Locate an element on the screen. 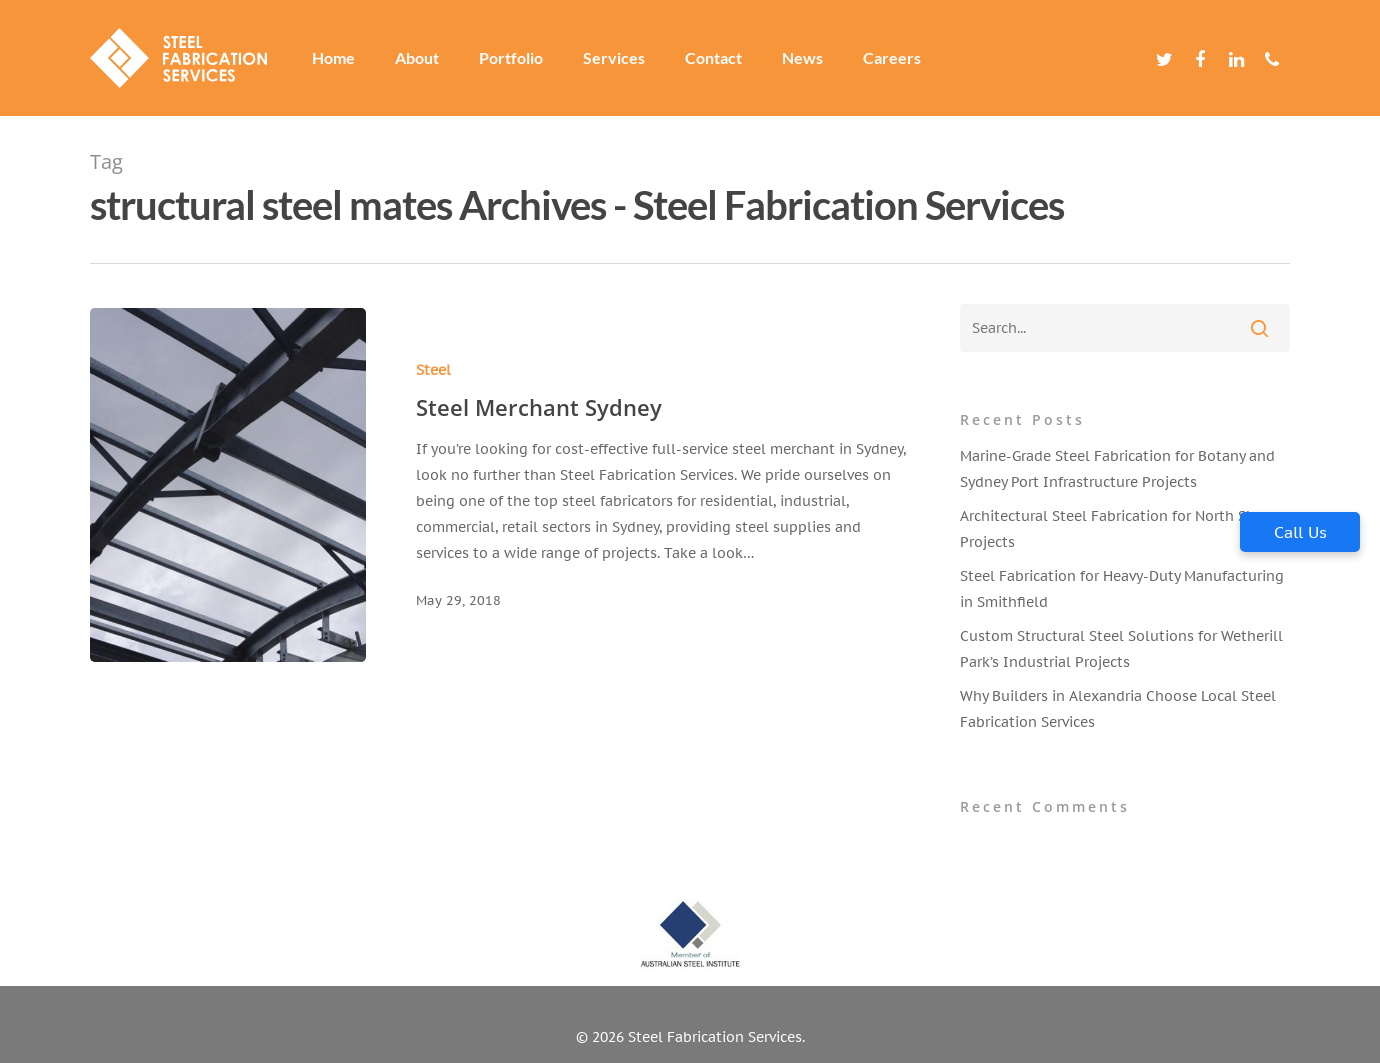 This screenshot has height=1063, width=1380. Custom Structural Steel Solutions for Wetherill Park’s Industrial Projects is located at coordinates (1121, 649).